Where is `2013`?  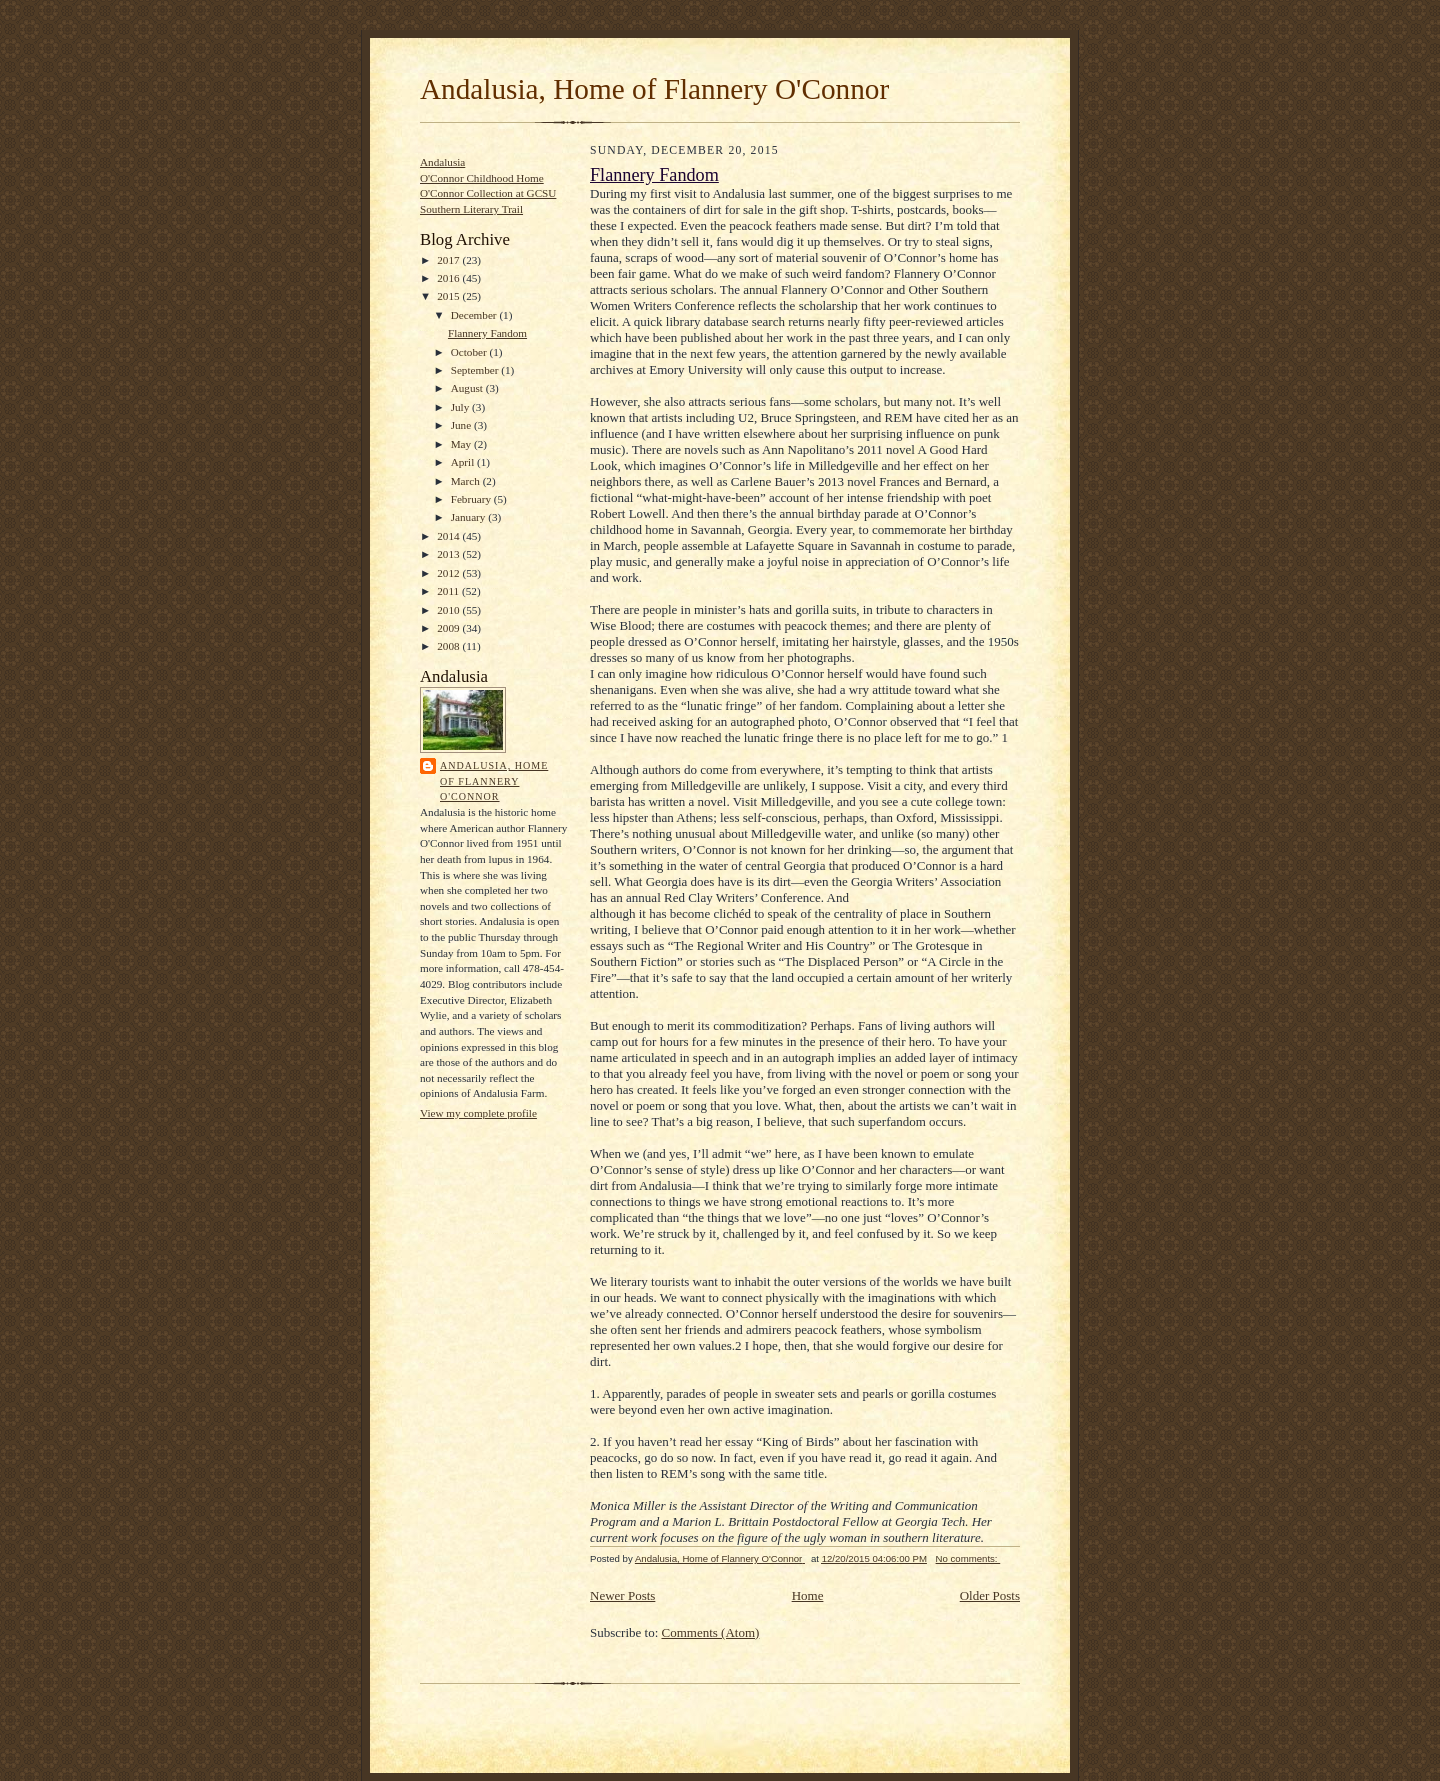
2013 is located at coordinates (449, 554).